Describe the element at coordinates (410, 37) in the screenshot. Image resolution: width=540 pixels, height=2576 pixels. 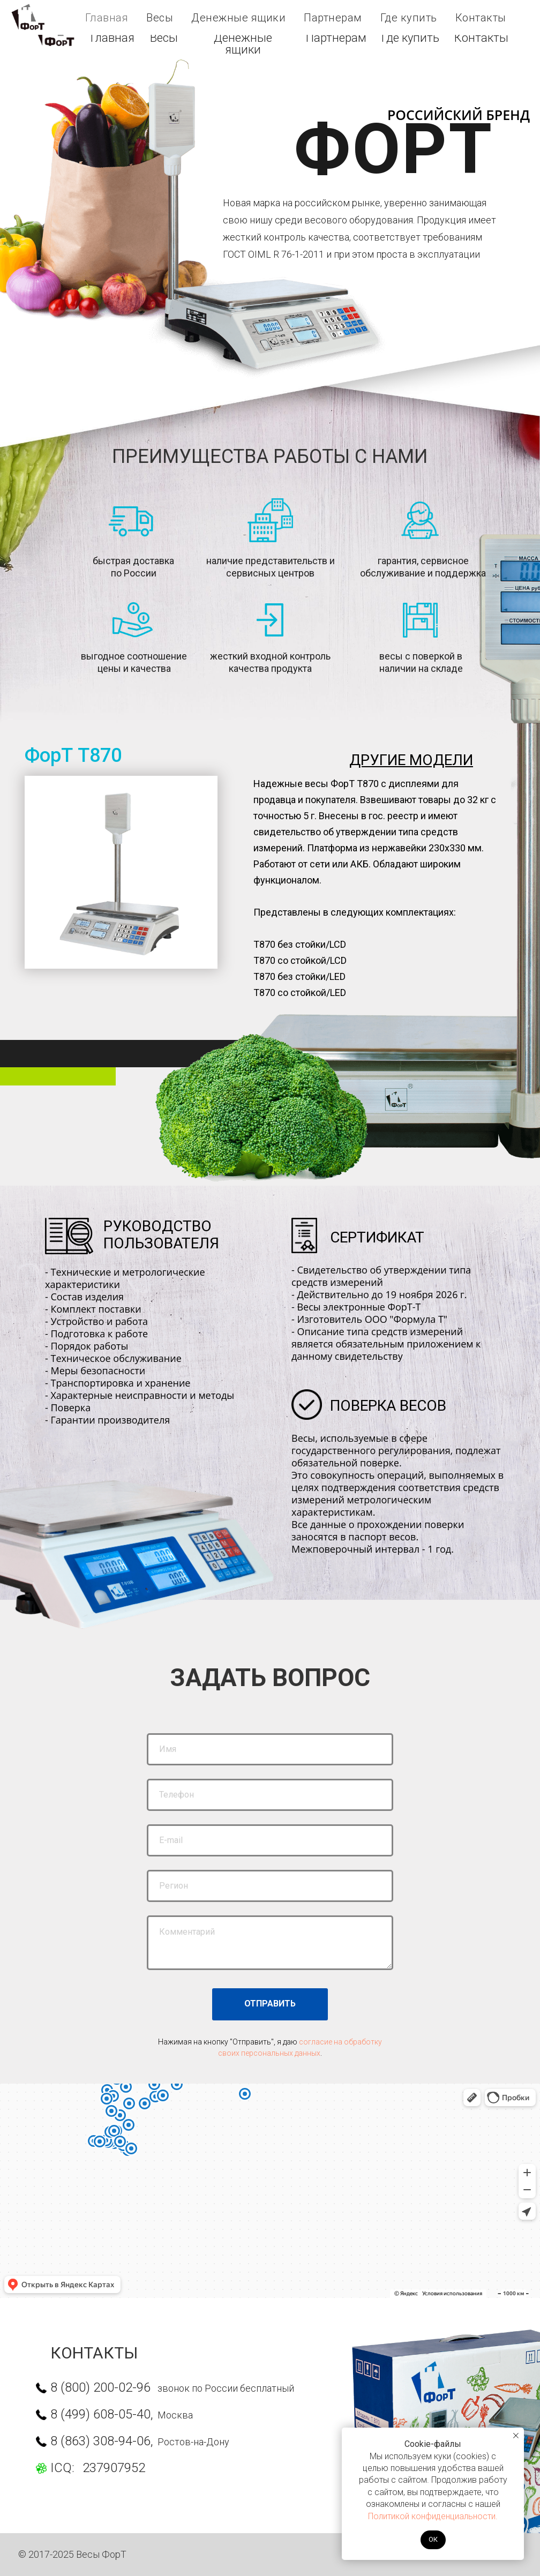
I see `Где к` at that location.